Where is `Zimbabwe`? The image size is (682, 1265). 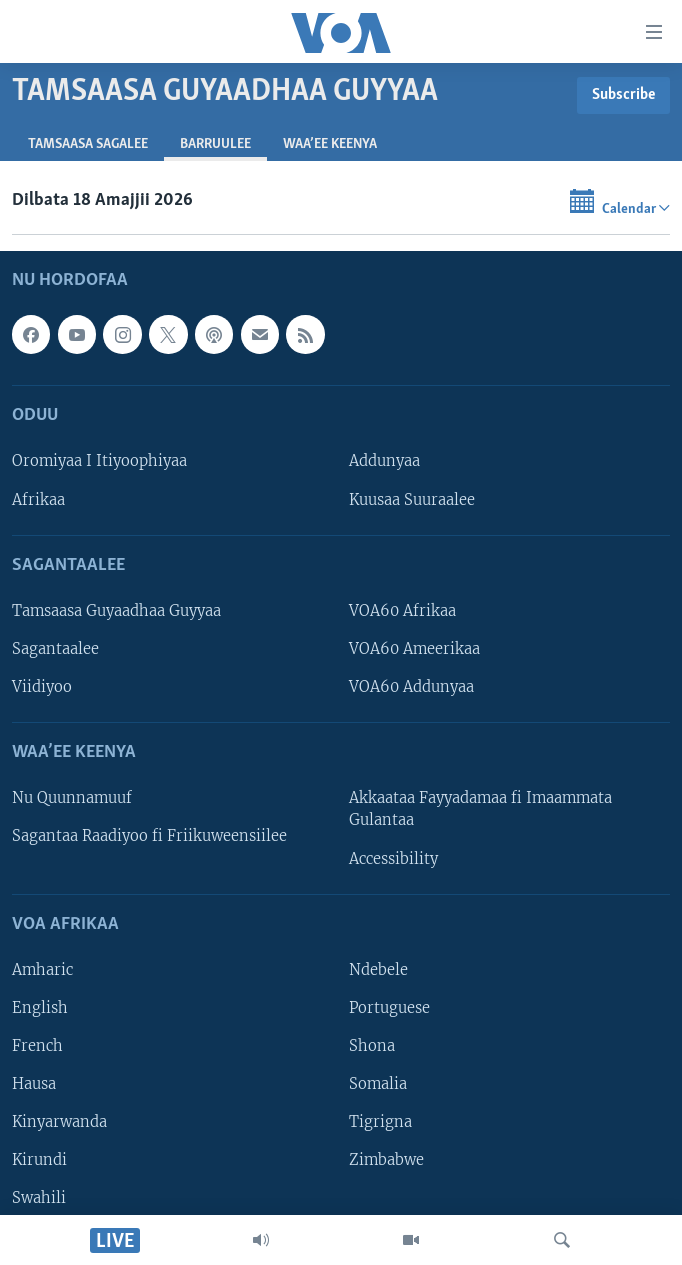 Zimbabwe is located at coordinates (386, 1160).